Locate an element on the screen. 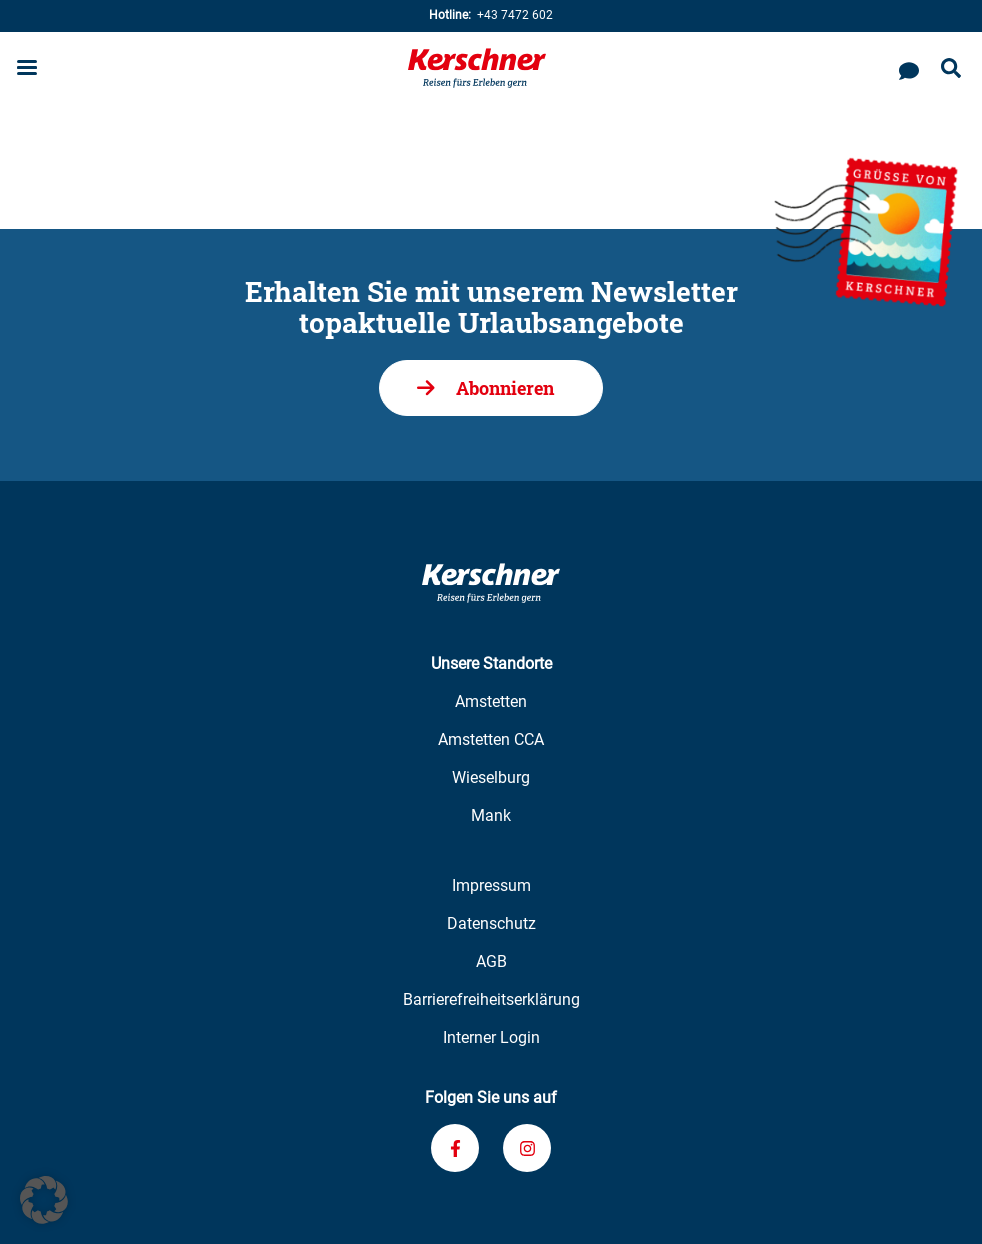 The height and width of the screenshot is (1244, 982). [button] is located at coordinates (44, 1200).